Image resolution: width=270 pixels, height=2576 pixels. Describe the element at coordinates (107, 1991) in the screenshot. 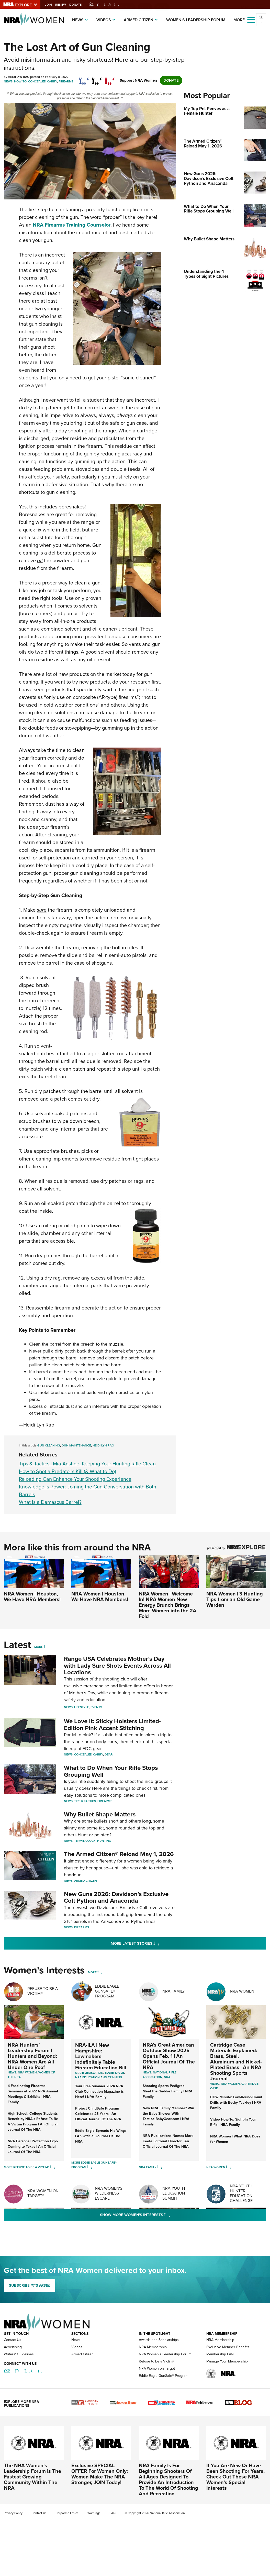

I see `Eddie Eagle GunSafe® Program` at that location.